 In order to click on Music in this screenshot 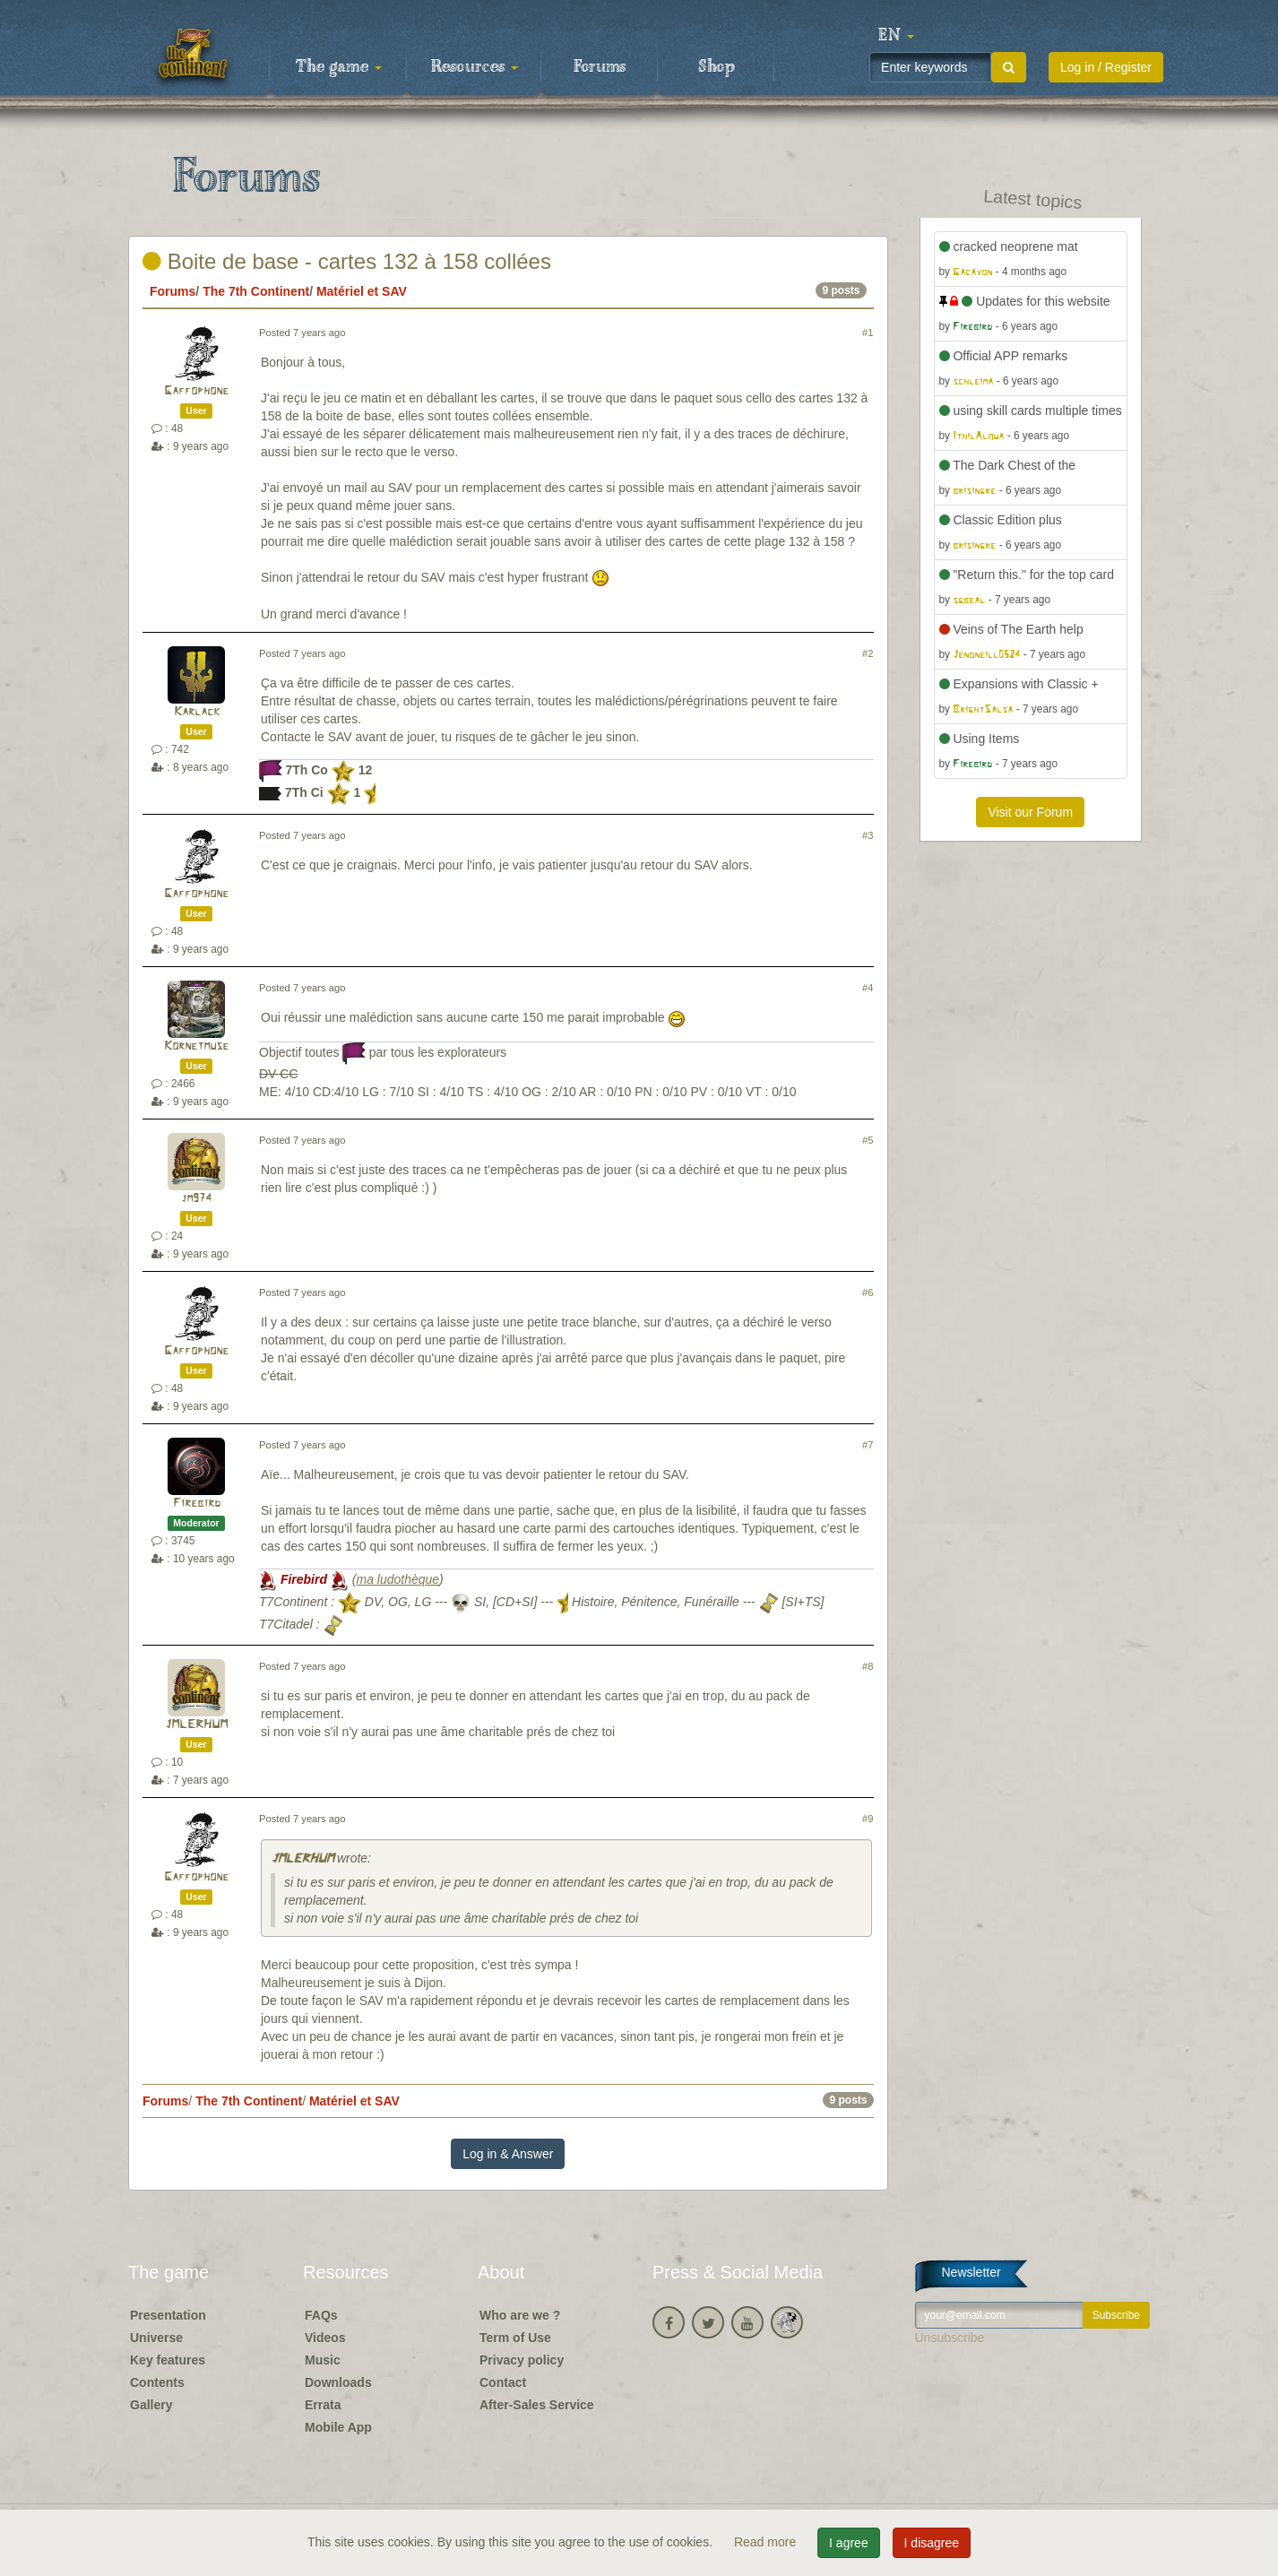, I will do `click(323, 2360)`.